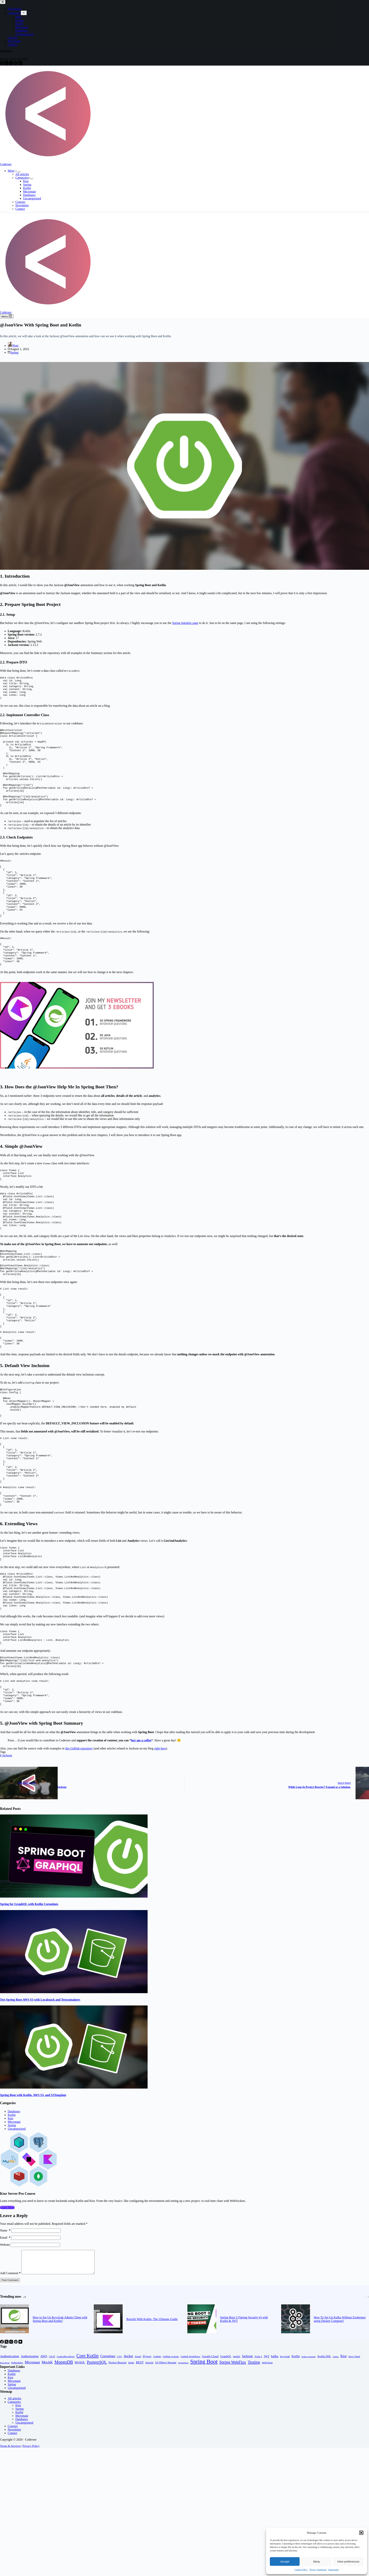 The height and width of the screenshot is (2576, 369). Describe the element at coordinates (316, 2561) in the screenshot. I see `Deny` at that location.